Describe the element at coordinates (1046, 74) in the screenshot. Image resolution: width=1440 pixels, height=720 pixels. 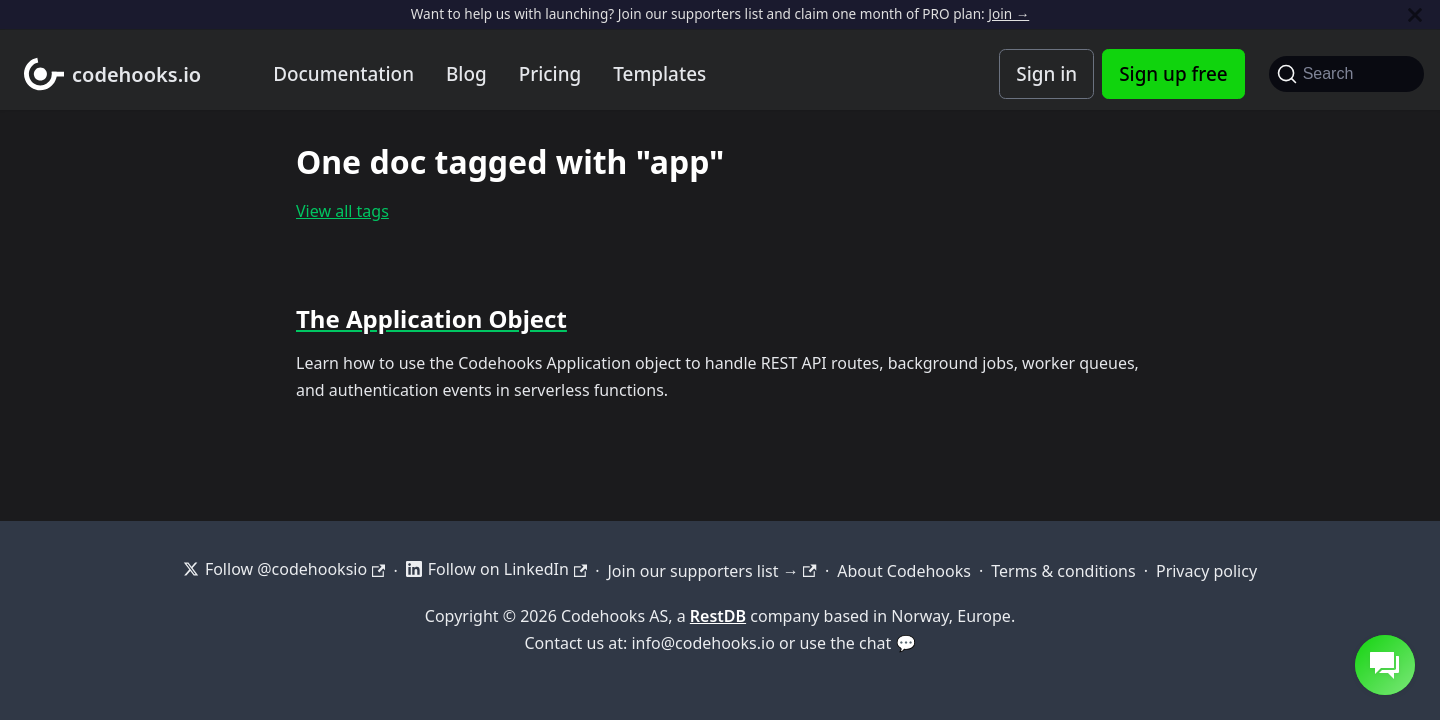
I see `Sign in [Codehooks Account Login]` at that location.